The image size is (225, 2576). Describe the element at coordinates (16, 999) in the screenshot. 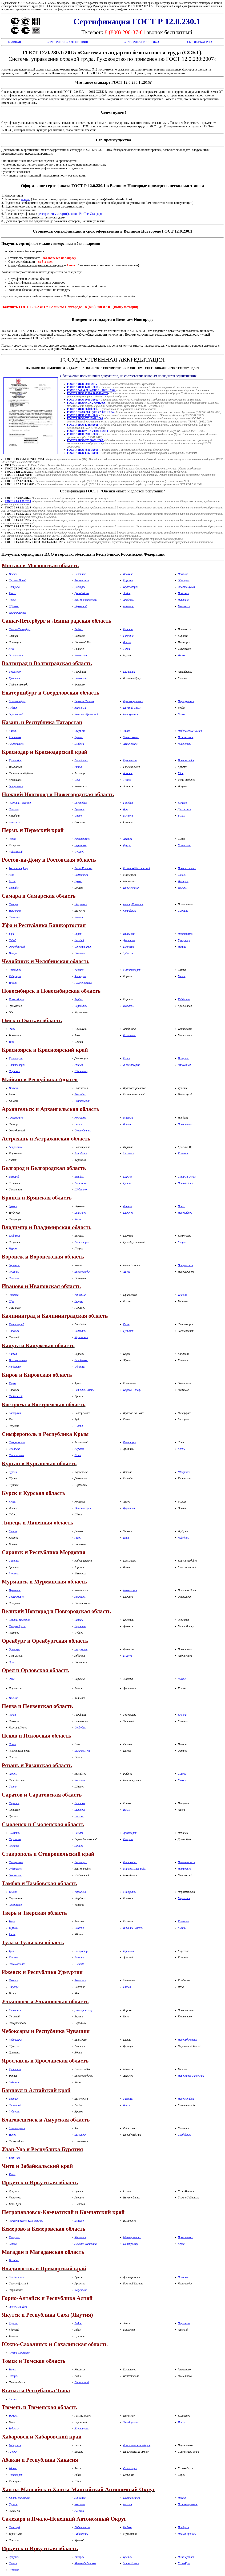

I see `Новосибирск` at that location.